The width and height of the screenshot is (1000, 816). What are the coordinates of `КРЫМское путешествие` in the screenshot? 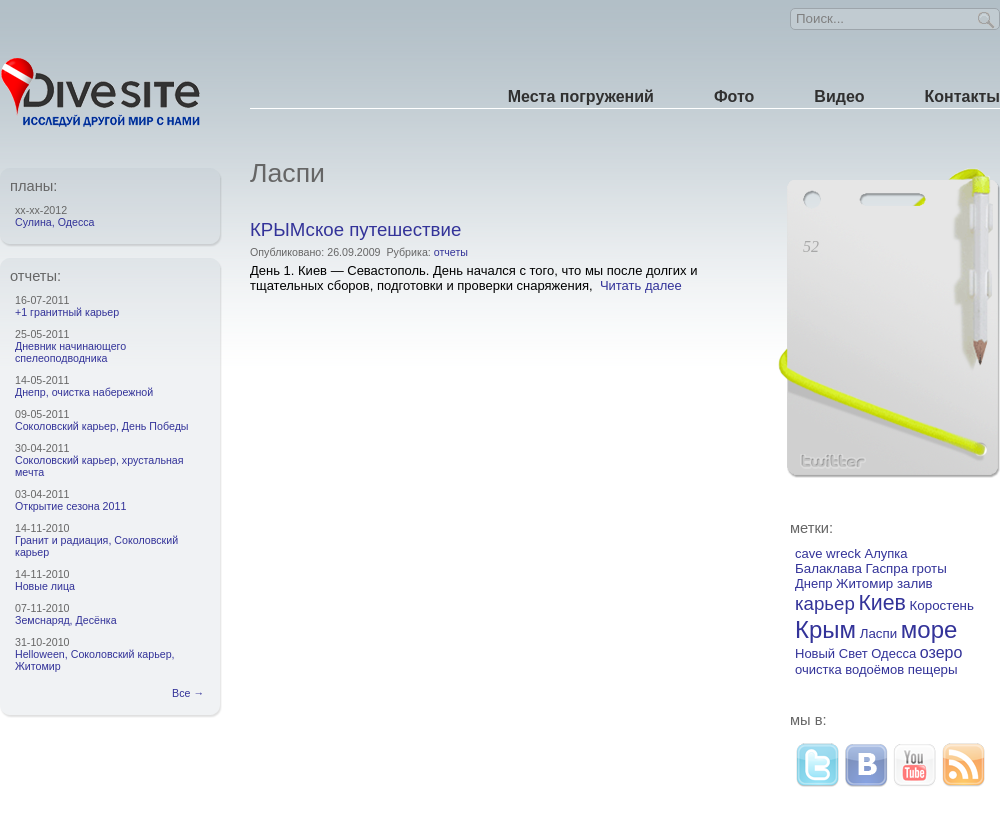 It's located at (355, 229).